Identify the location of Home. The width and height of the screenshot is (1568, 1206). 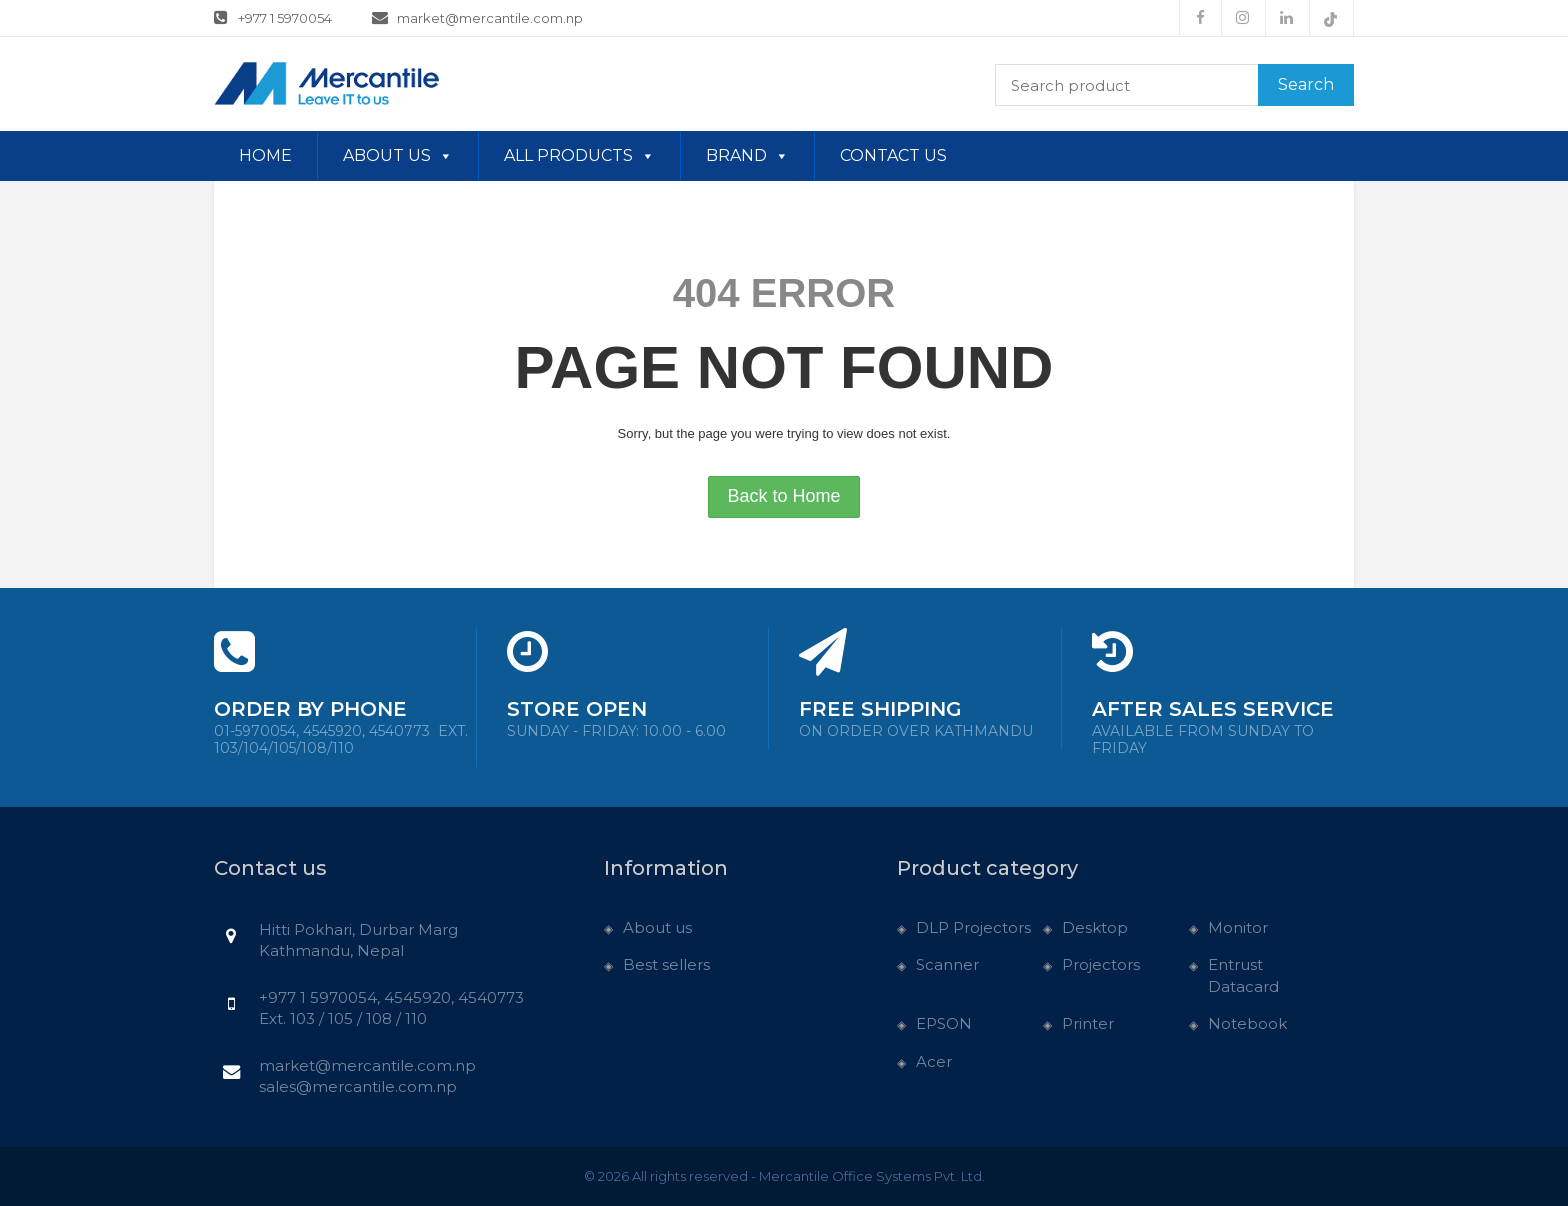
(265, 155).